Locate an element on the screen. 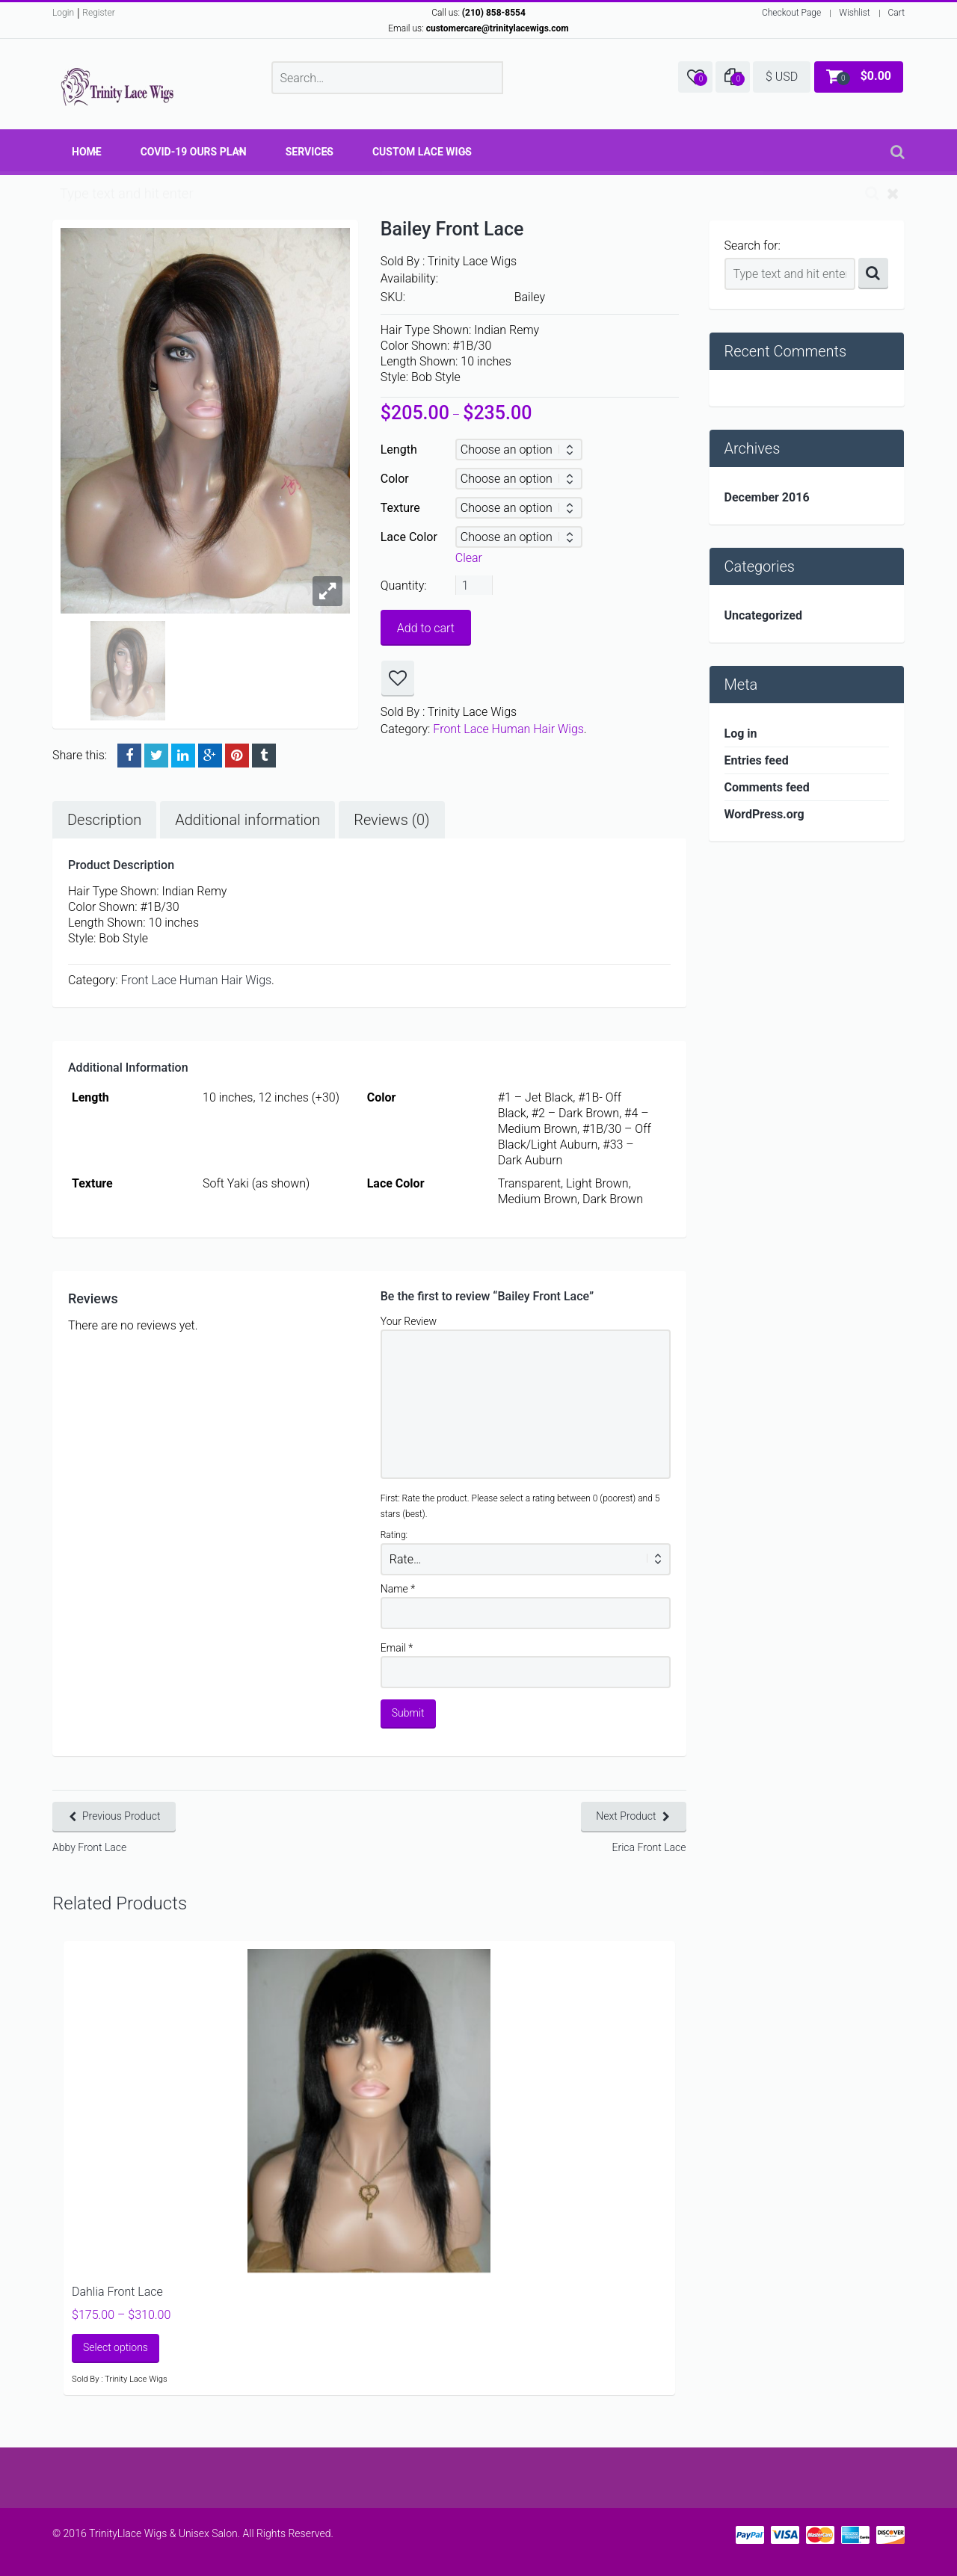  Pinterest is located at coordinates (237, 755).